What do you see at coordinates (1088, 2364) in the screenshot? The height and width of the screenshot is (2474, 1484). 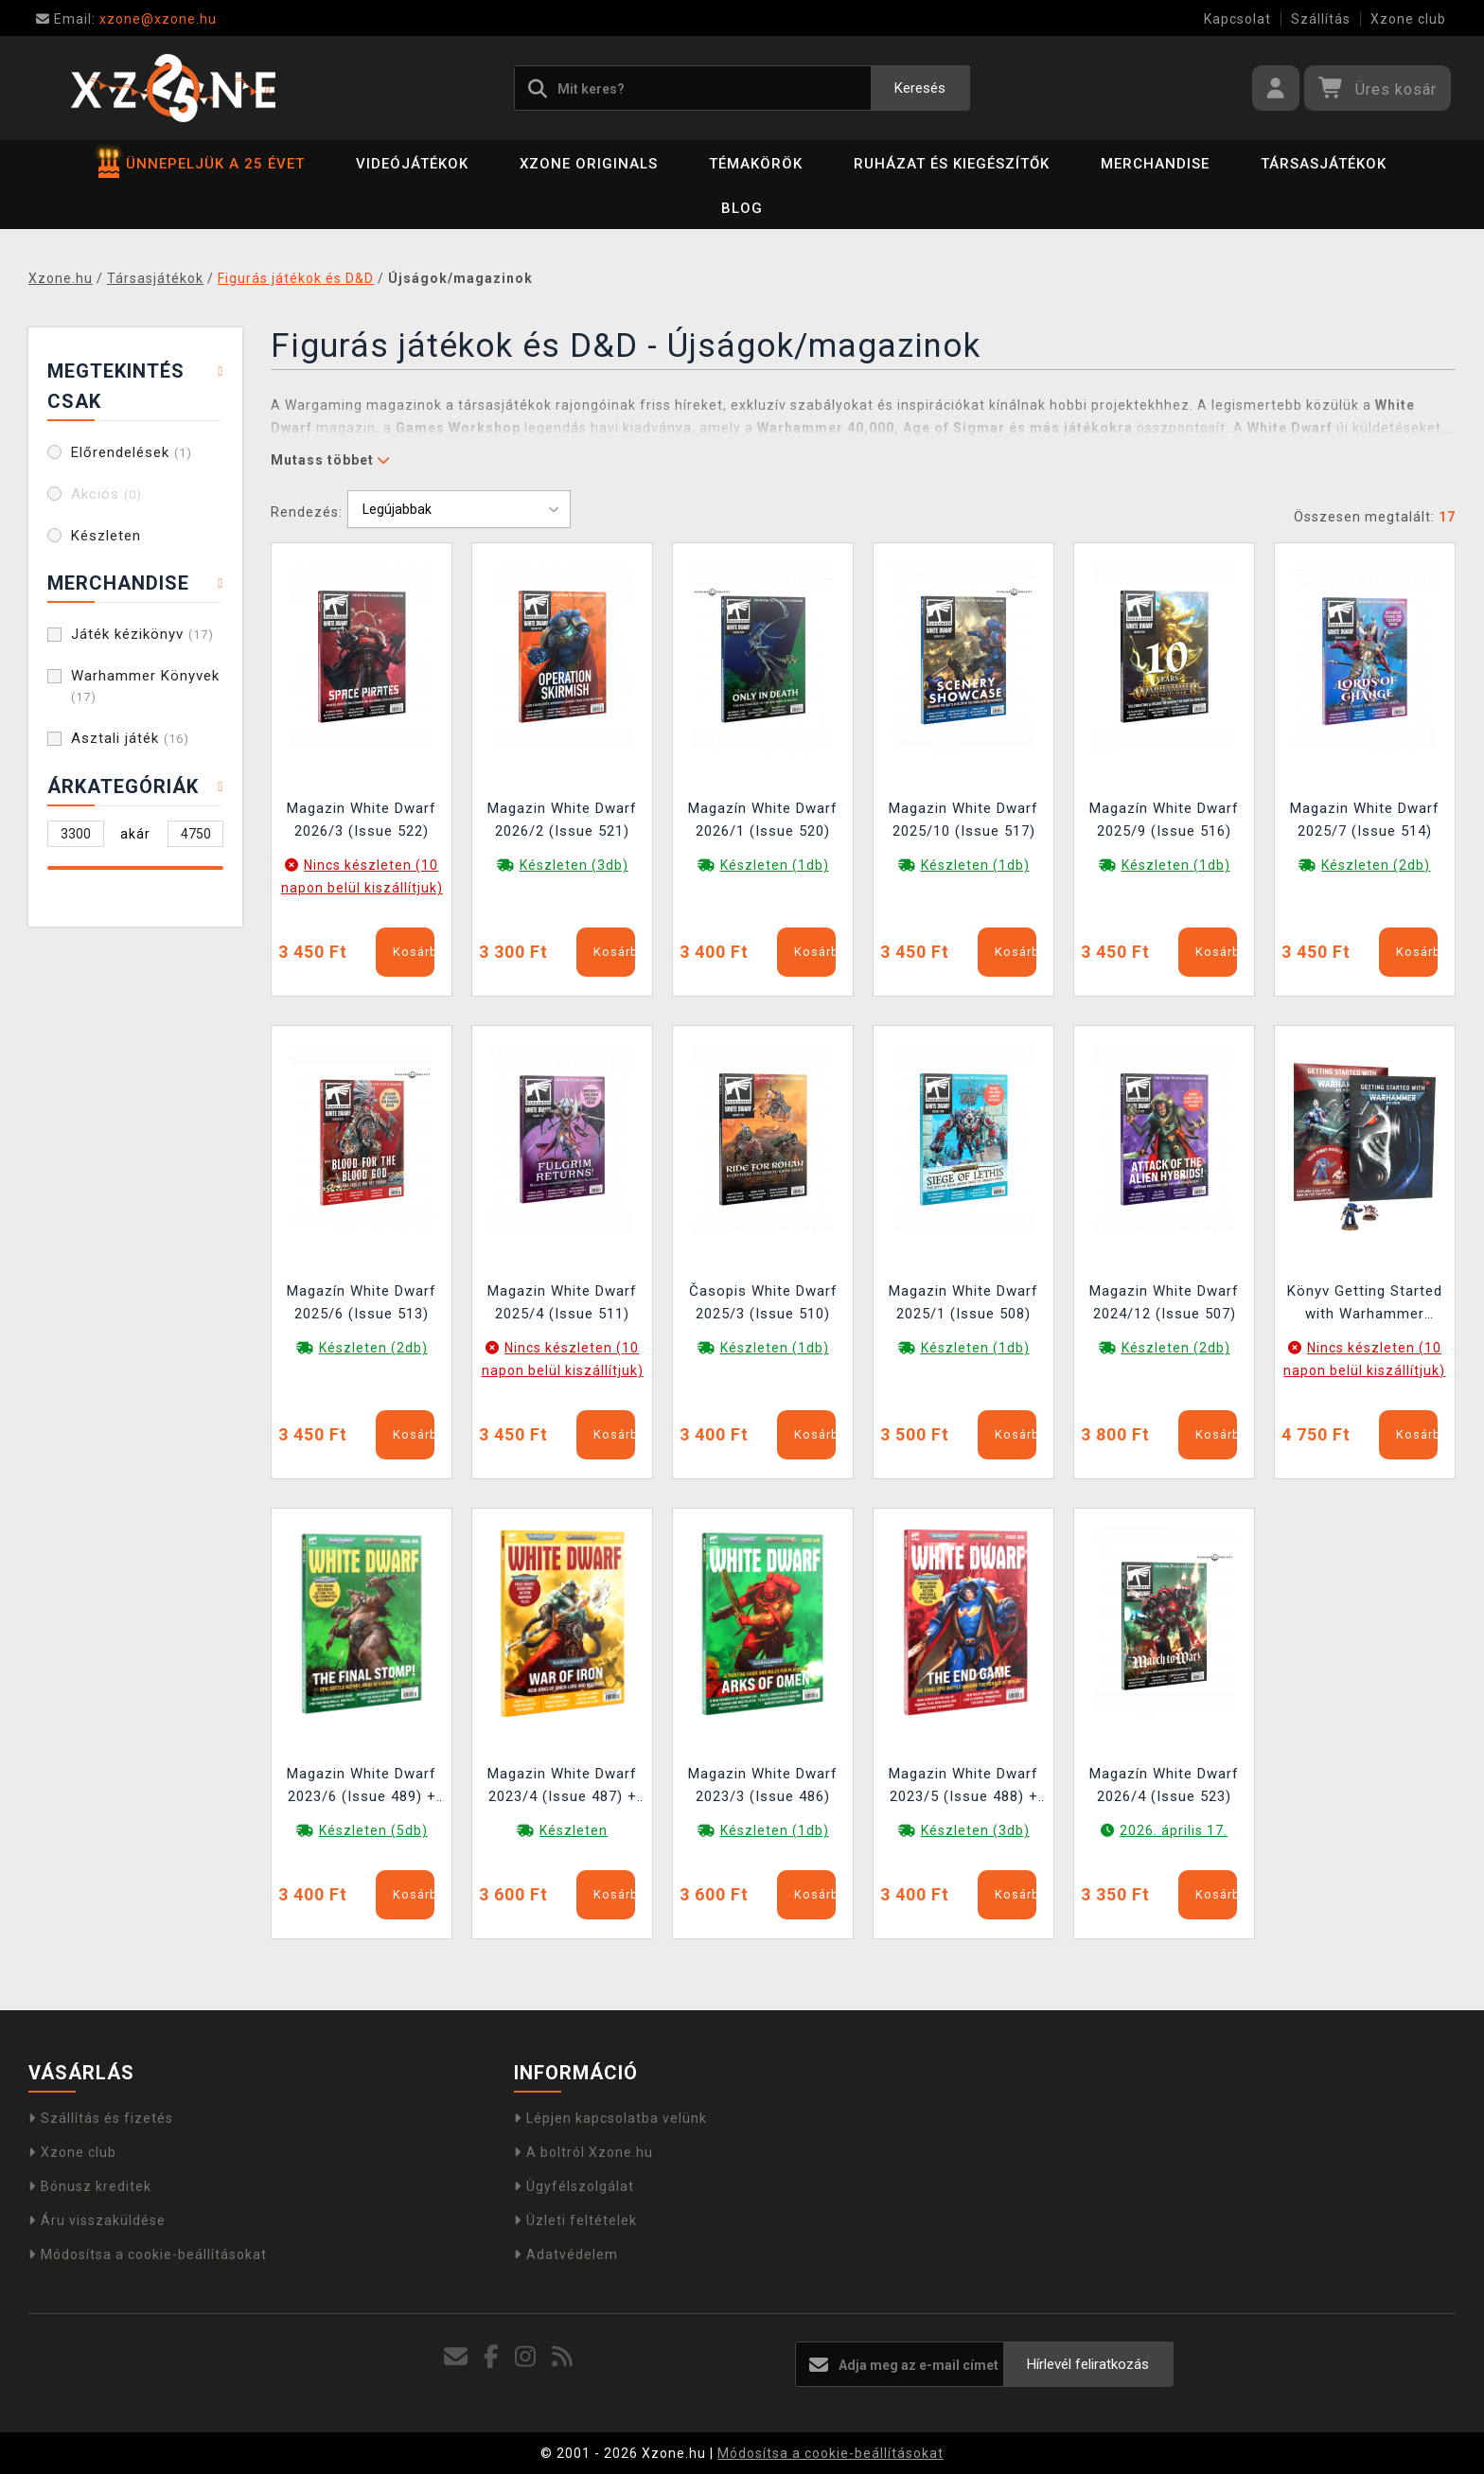 I see `Hírlevél feliratkozás` at bounding box center [1088, 2364].